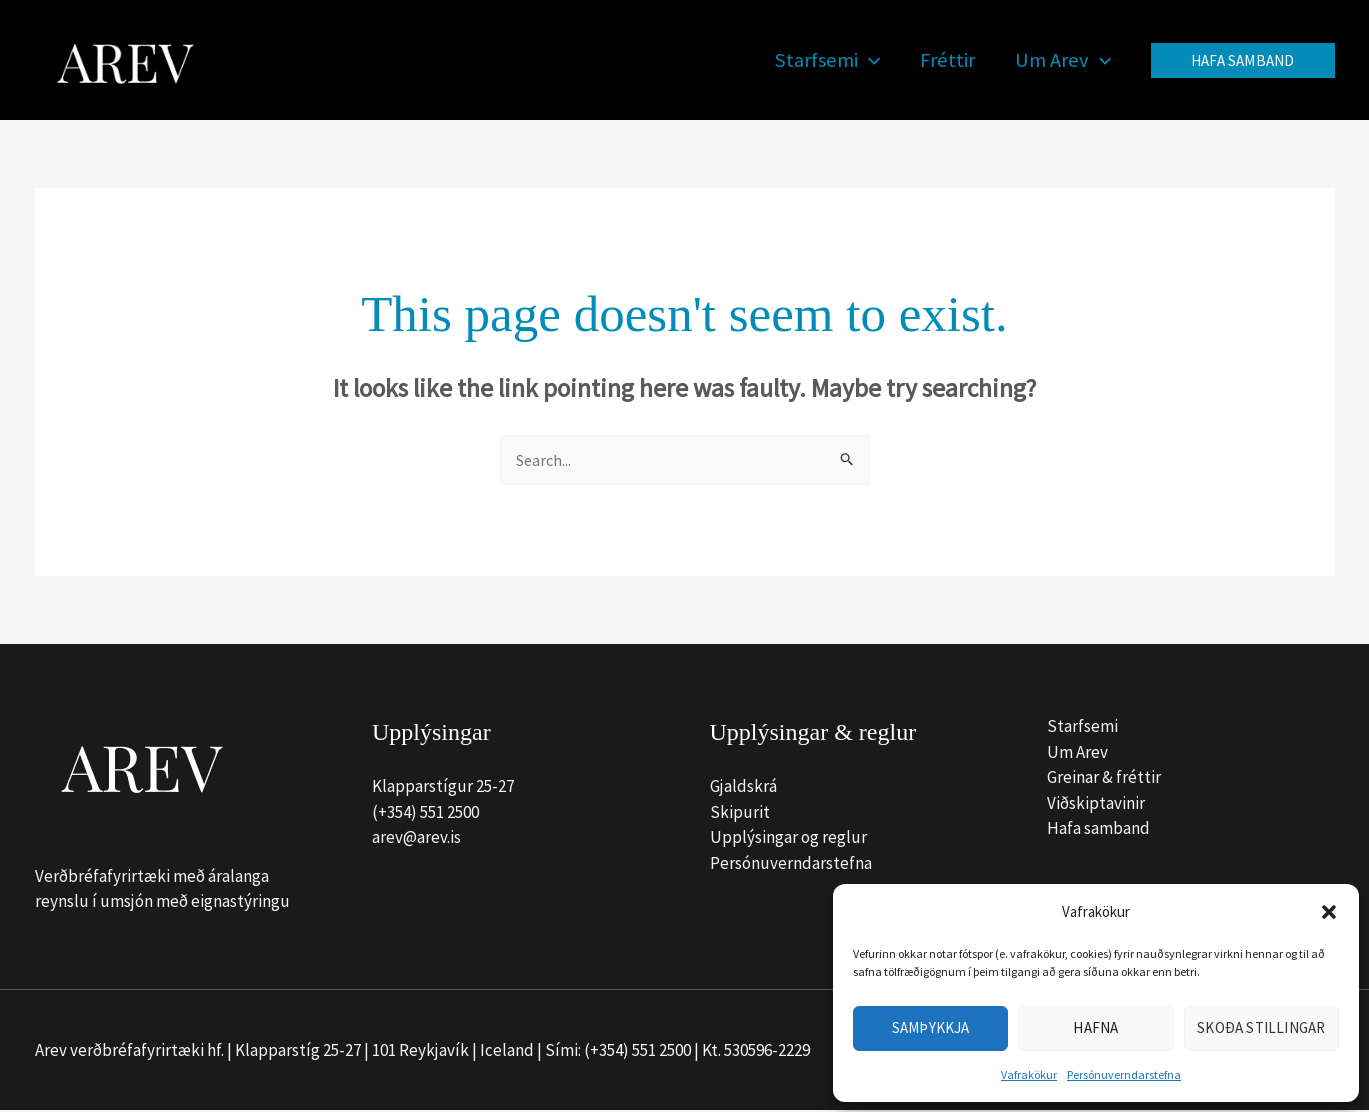 Image resolution: width=1369 pixels, height=1112 pixels. Describe the element at coordinates (1095, 1027) in the screenshot. I see `Hafna` at that location.